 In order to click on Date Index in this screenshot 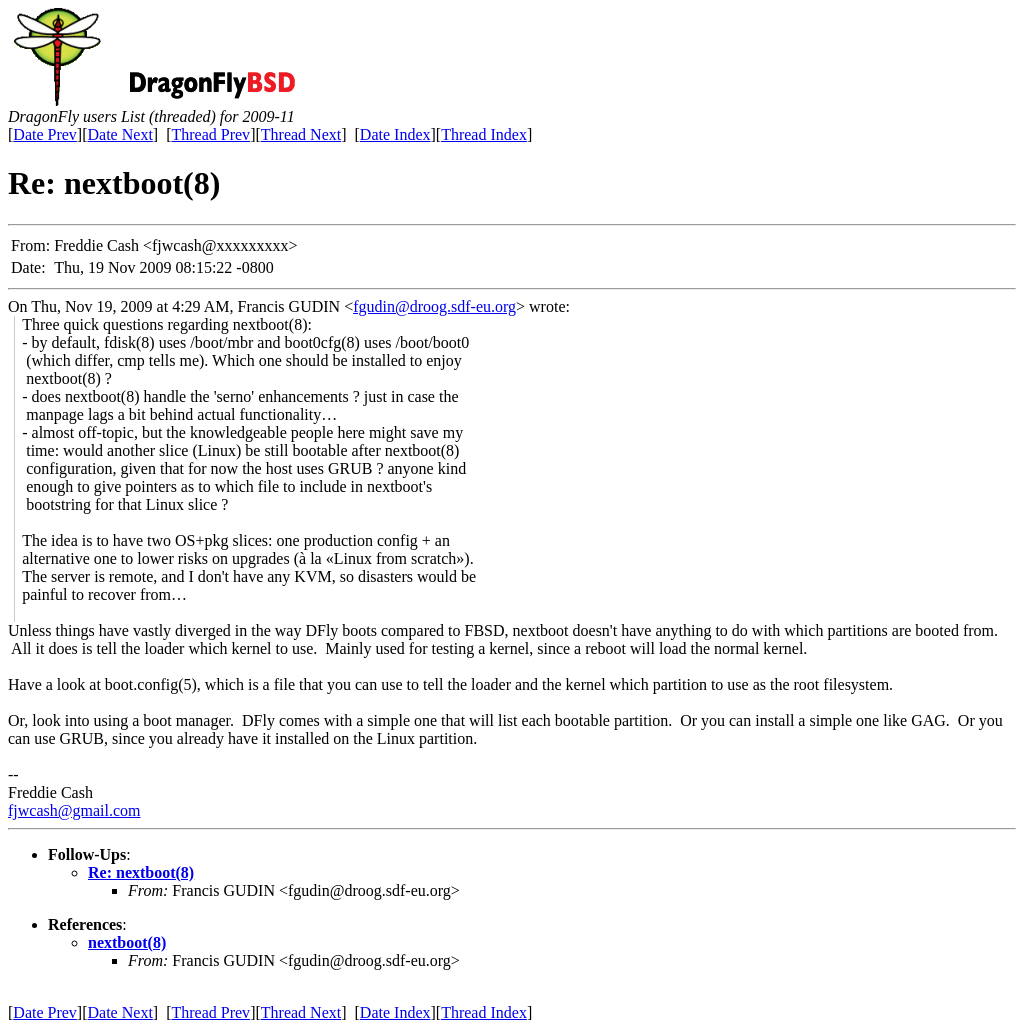, I will do `click(395, 134)`.